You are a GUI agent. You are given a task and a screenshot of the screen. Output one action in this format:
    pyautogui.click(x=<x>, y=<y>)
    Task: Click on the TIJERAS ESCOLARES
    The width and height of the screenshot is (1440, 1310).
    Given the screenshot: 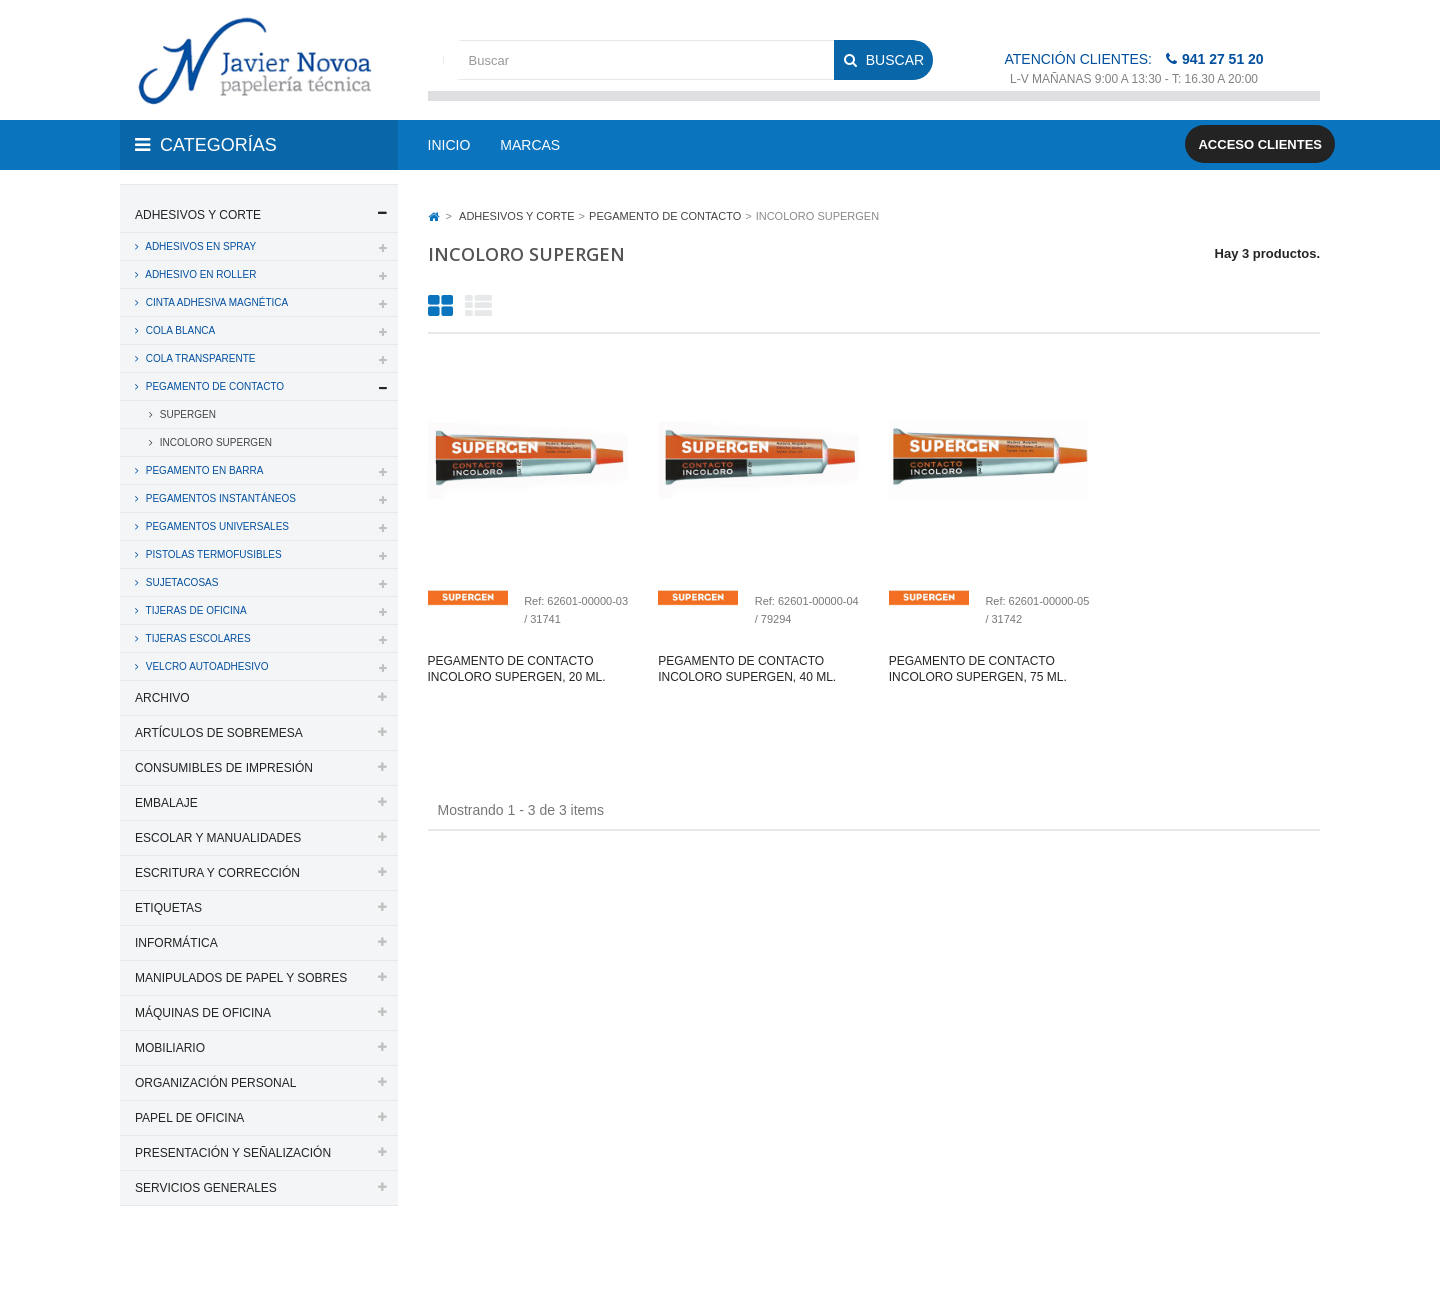 What is the action you would take?
    pyautogui.click(x=197, y=638)
    